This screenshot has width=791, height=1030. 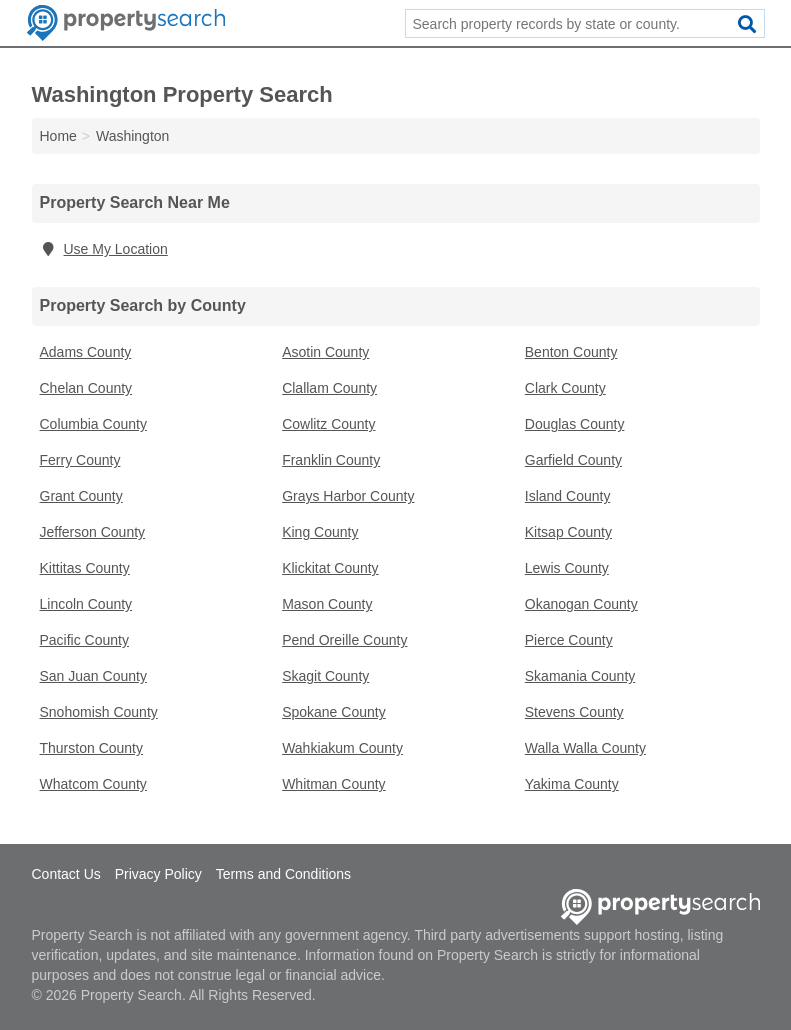 What do you see at coordinates (571, 352) in the screenshot?
I see `Benton County` at bounding box center [571, 352].